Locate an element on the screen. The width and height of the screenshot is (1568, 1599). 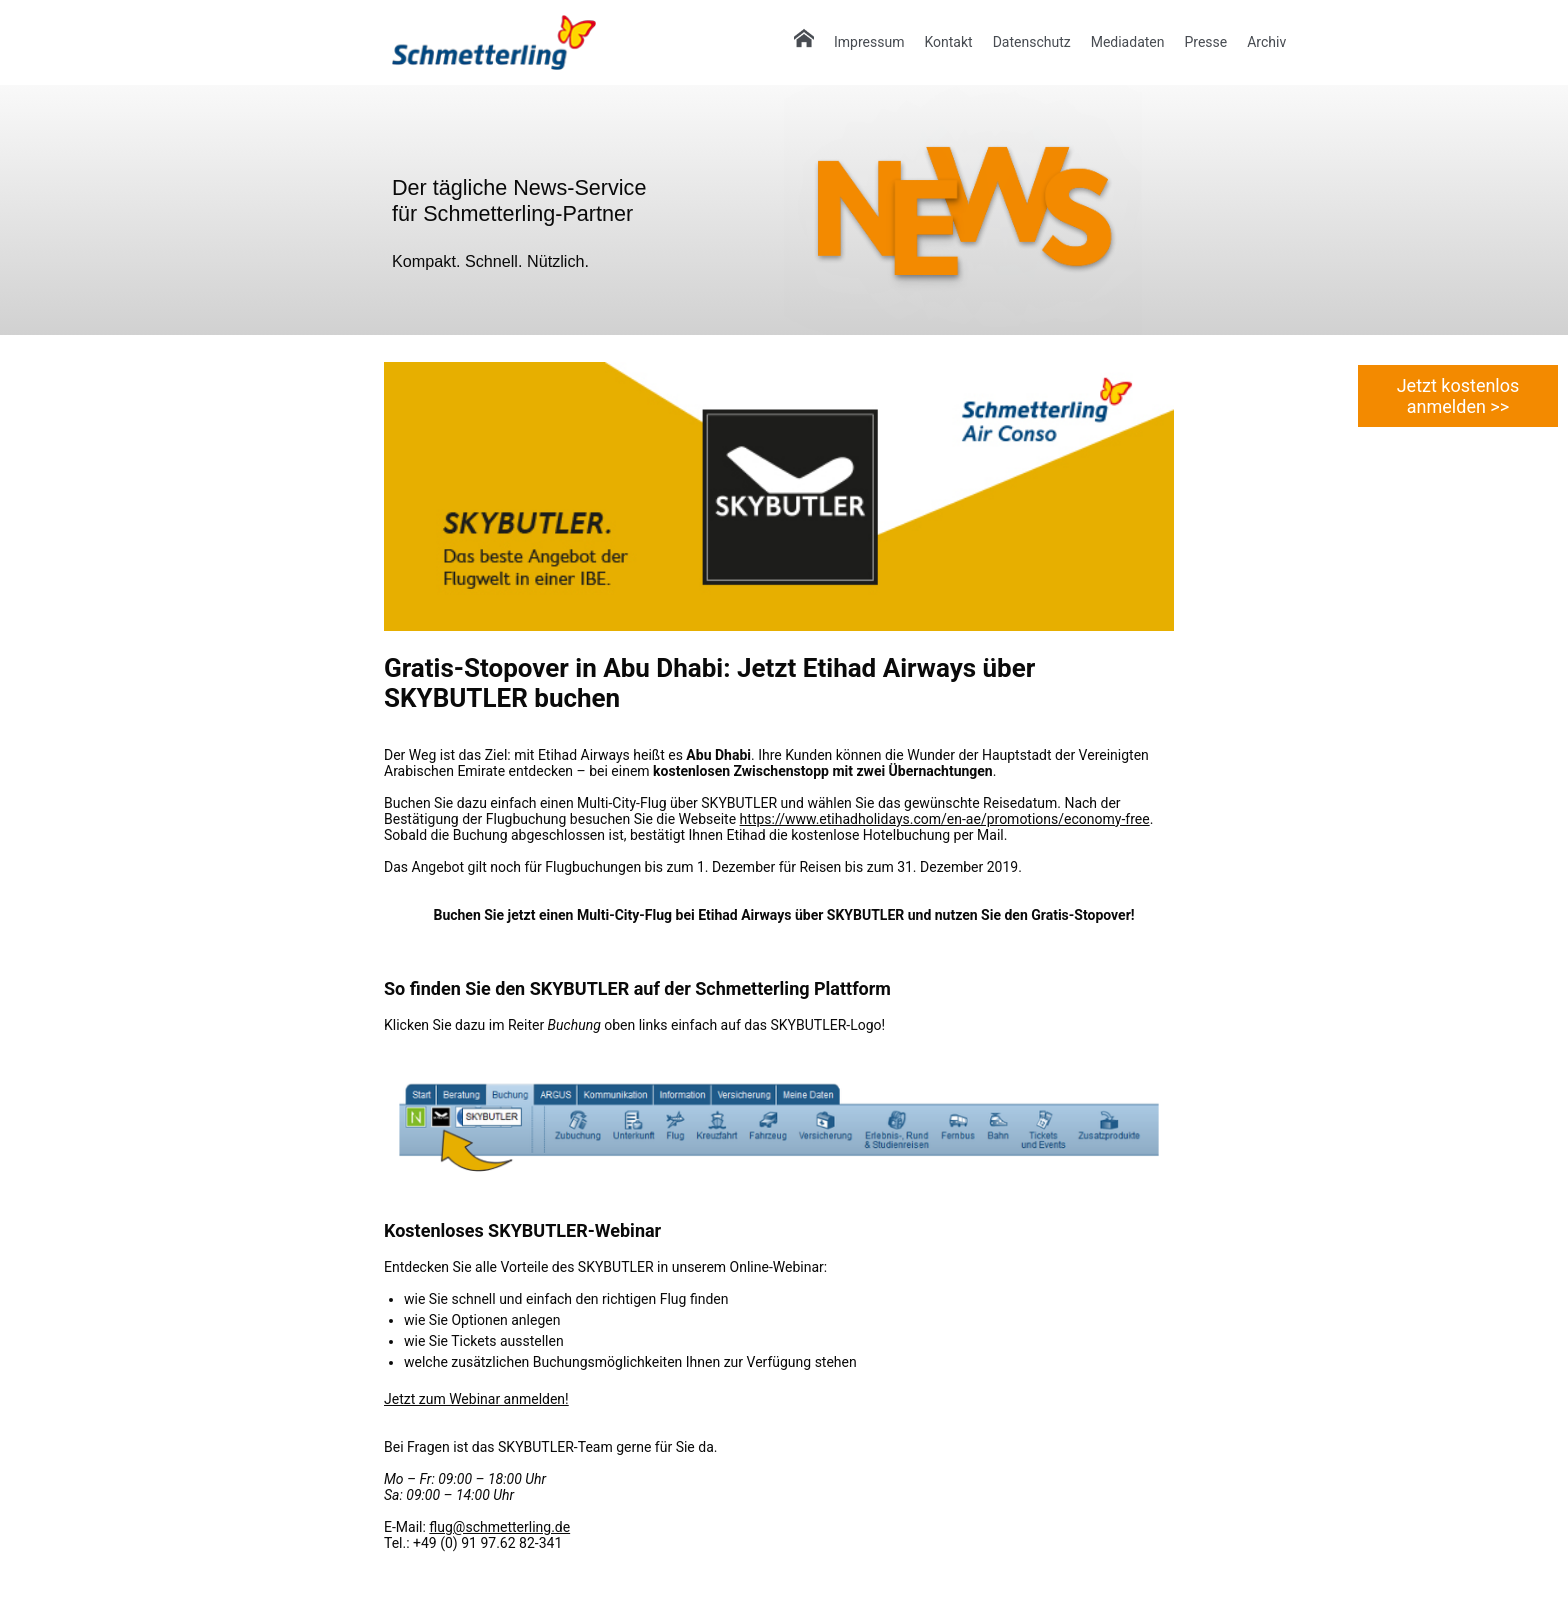
Datenschutz is located at coordinates (1032, 42).